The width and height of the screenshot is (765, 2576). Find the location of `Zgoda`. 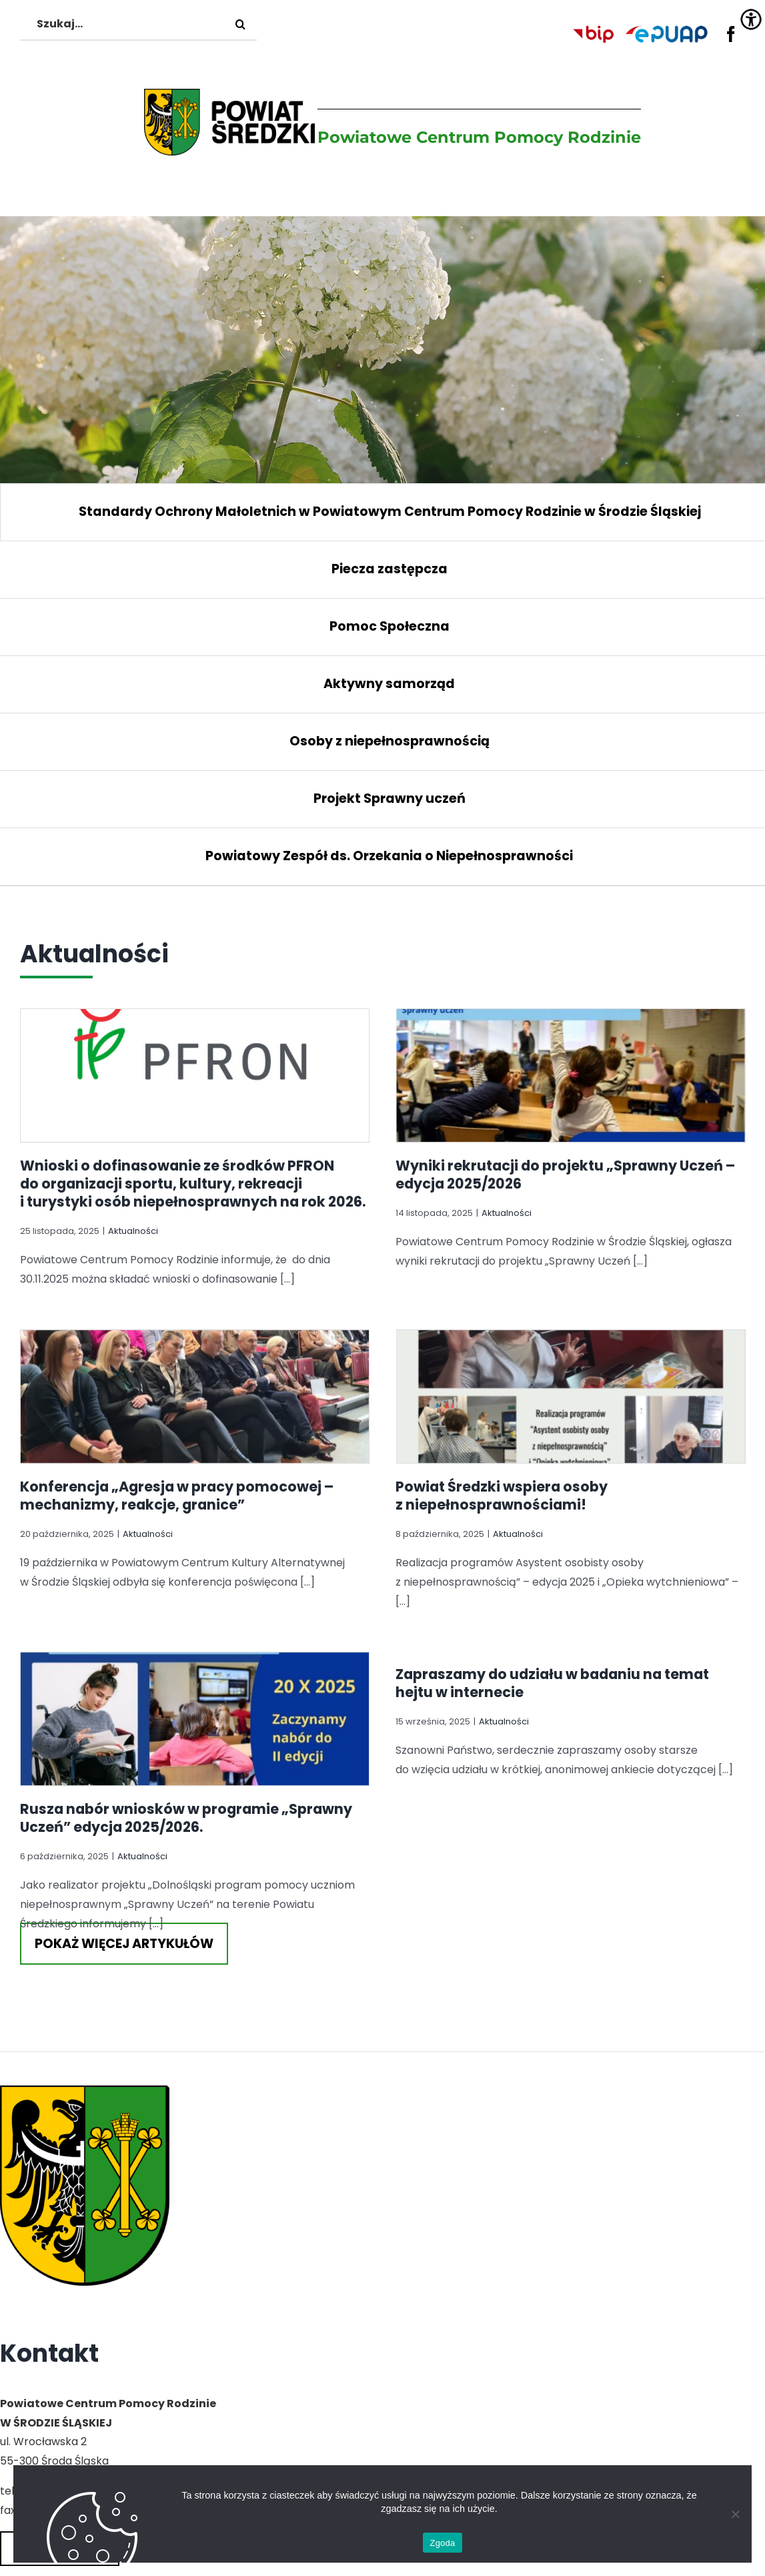

Zgoda is located at coordinates (442, 2543).